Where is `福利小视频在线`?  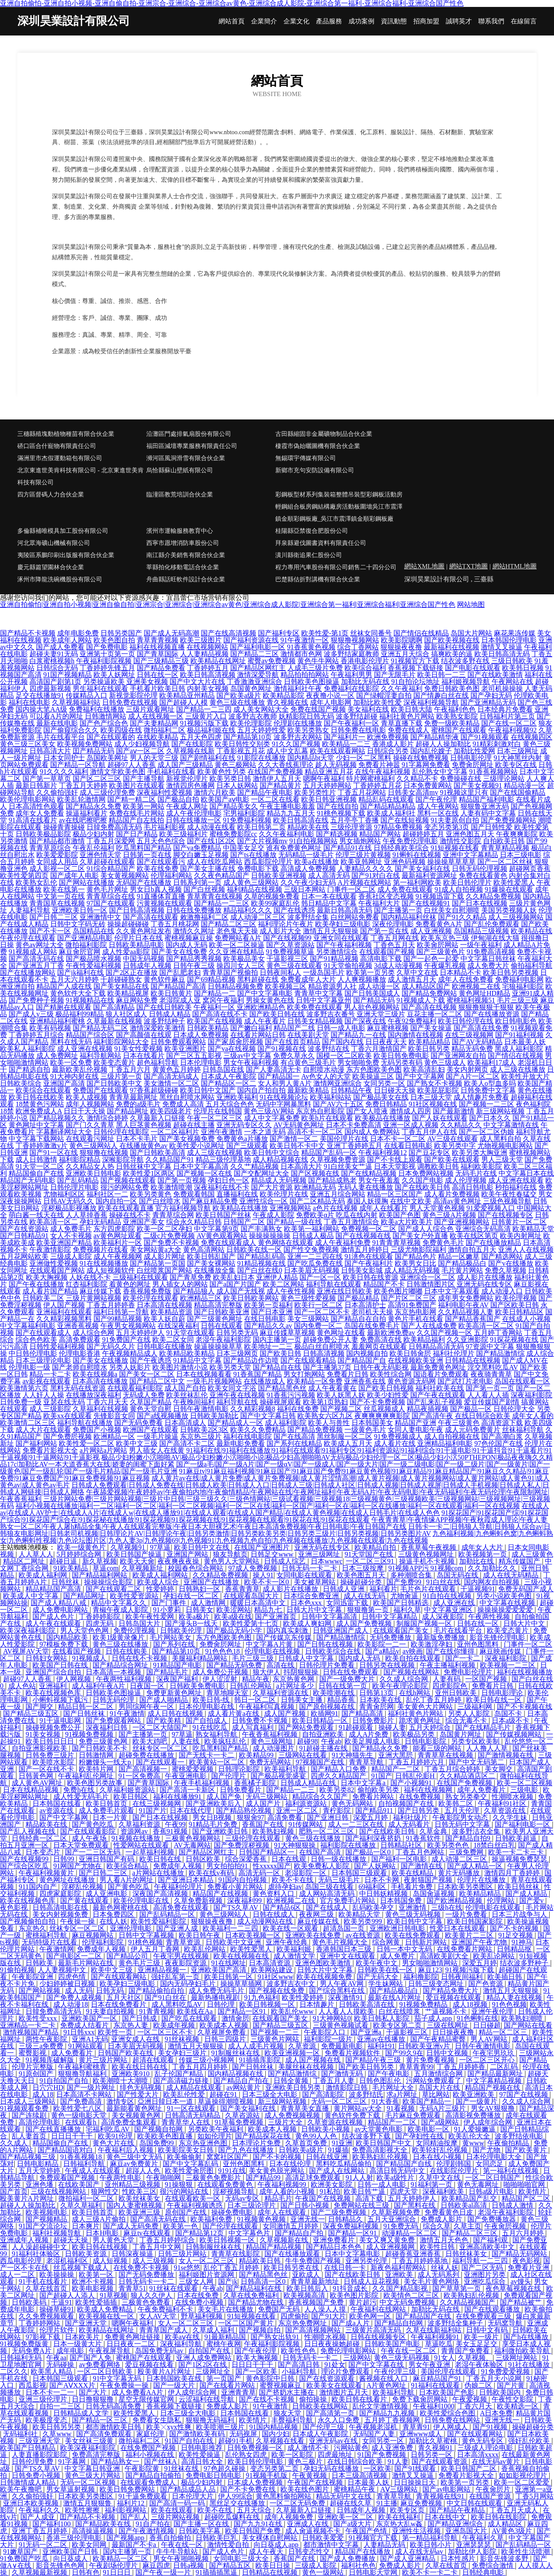 福利小视频在线 is located at coordinates (151, 2454).